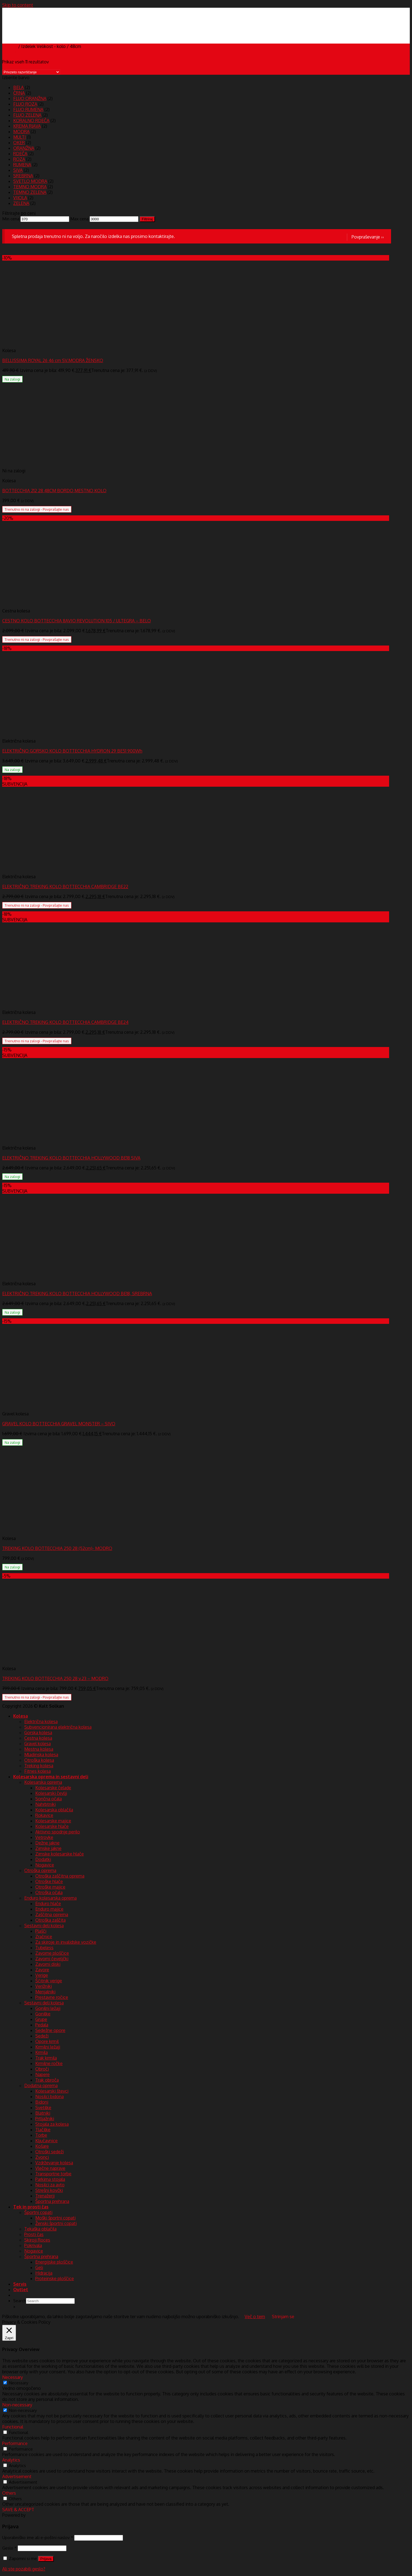 Image resolution: width=412 pixels, height=2576 pixels. Describe the element at coordinates (15, 2443) in the screenshot. I see `Performance [button]` at that location.